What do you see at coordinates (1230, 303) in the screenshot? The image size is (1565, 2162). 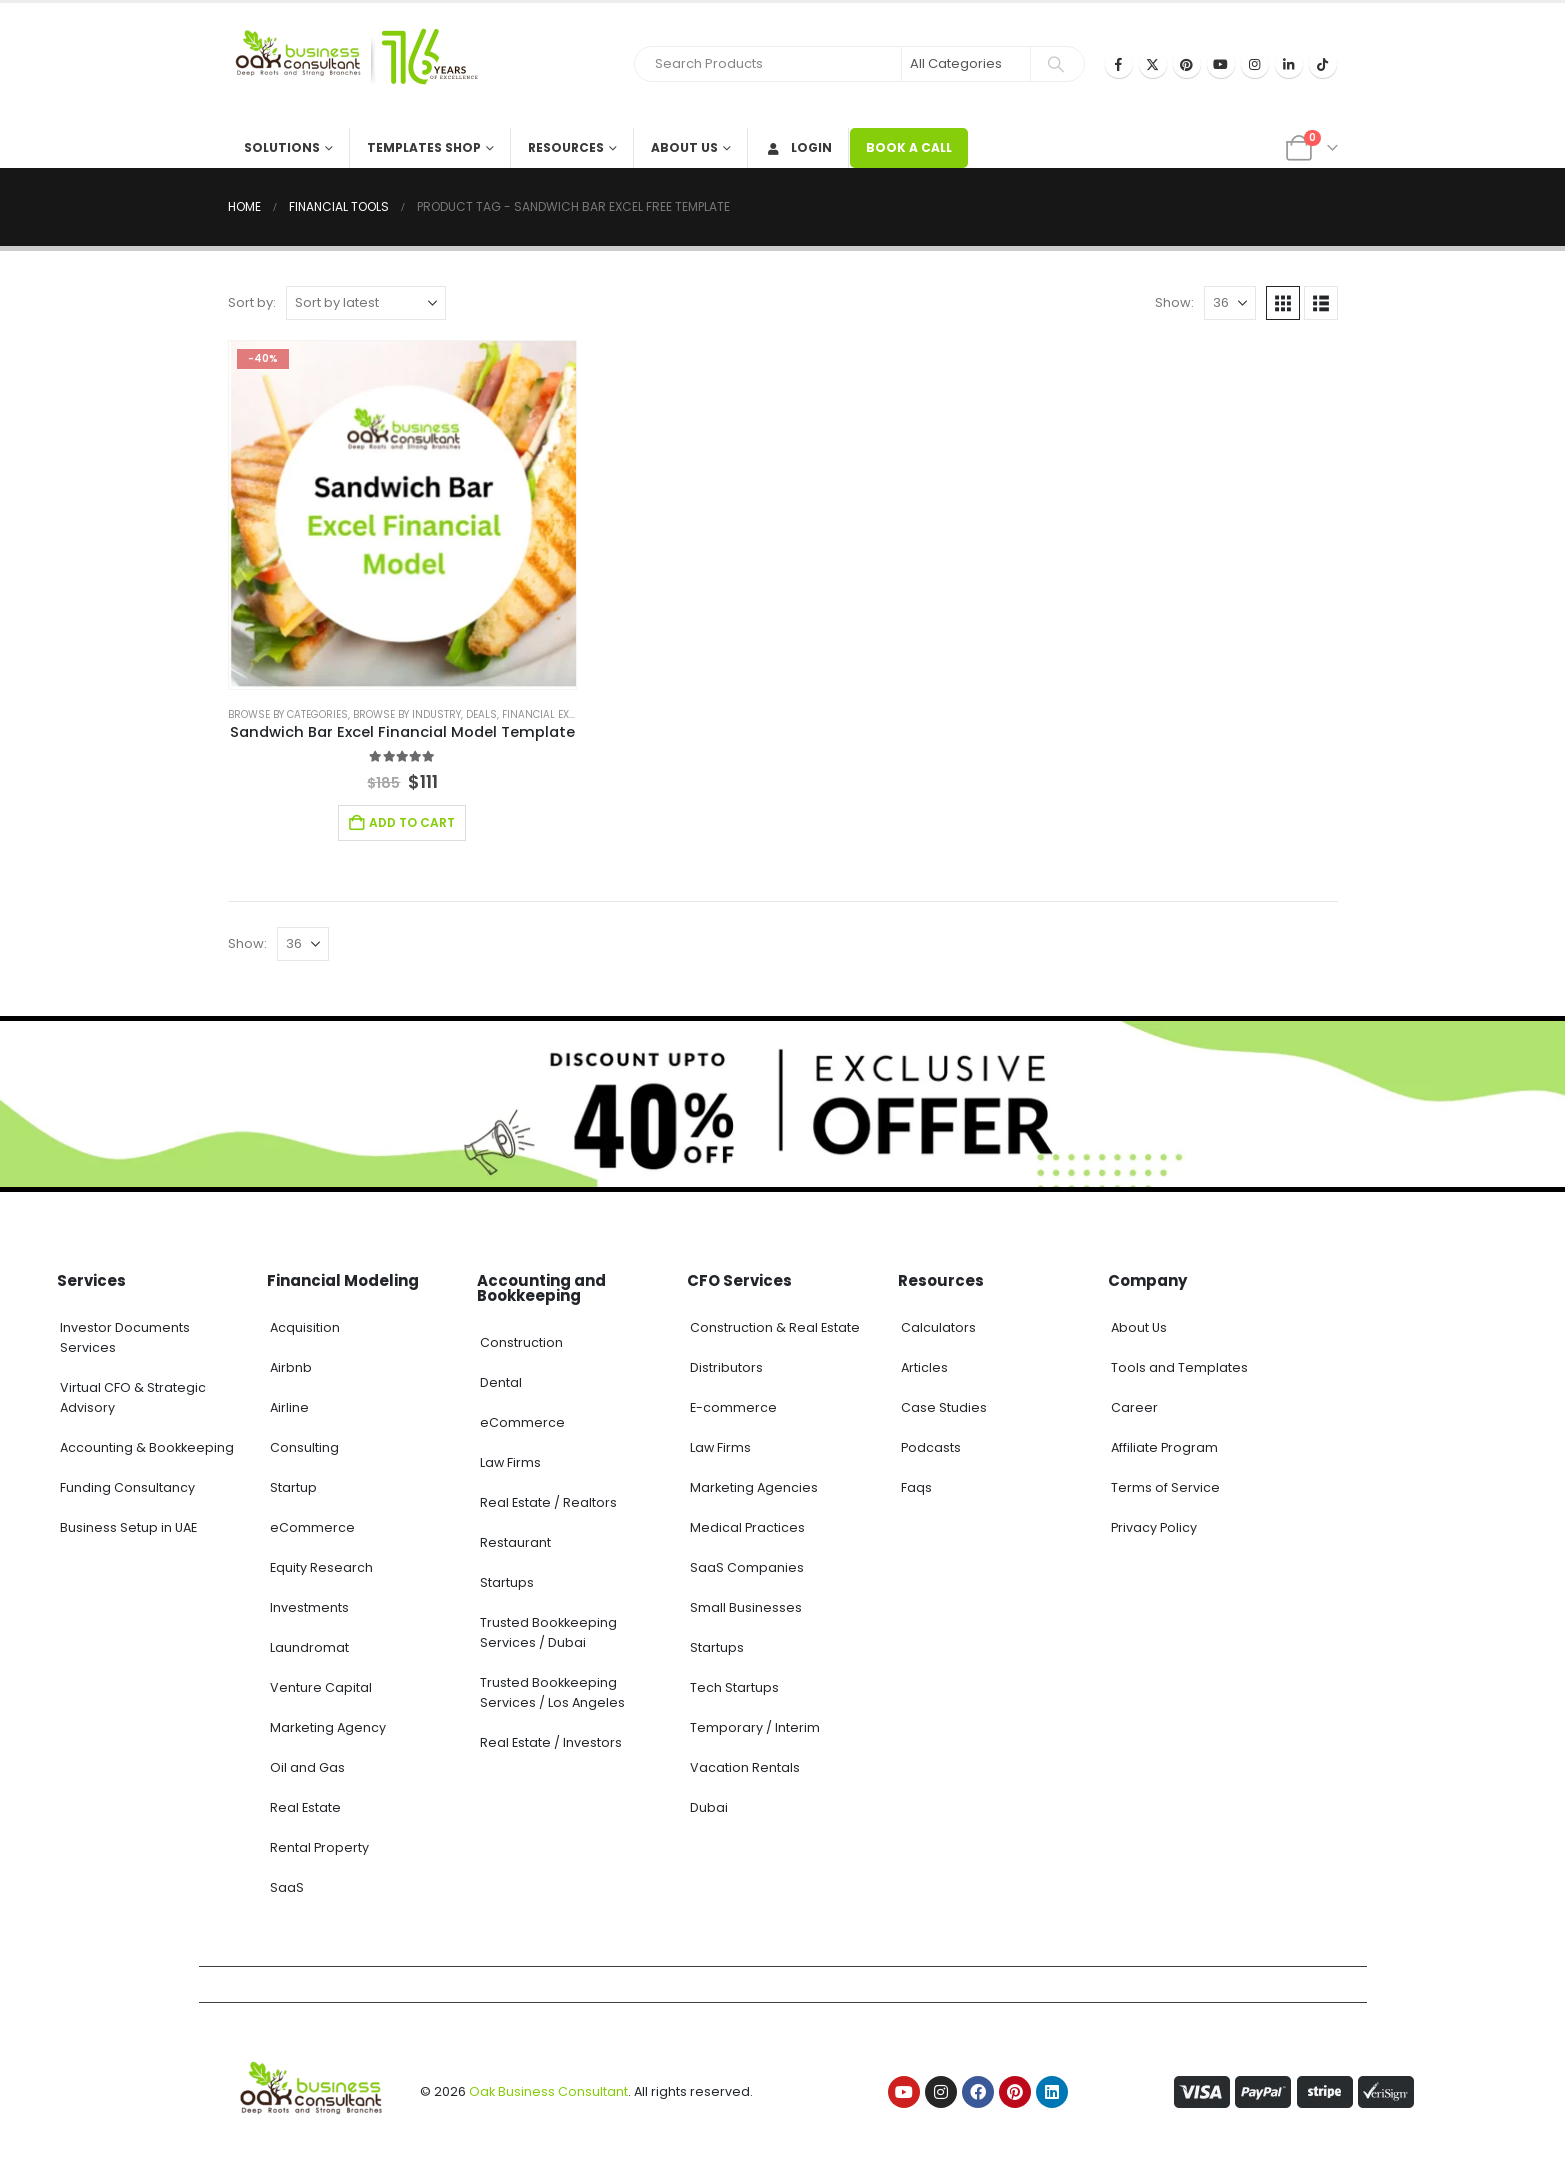 I see `[Show]` at bounding box center [1230, 303].